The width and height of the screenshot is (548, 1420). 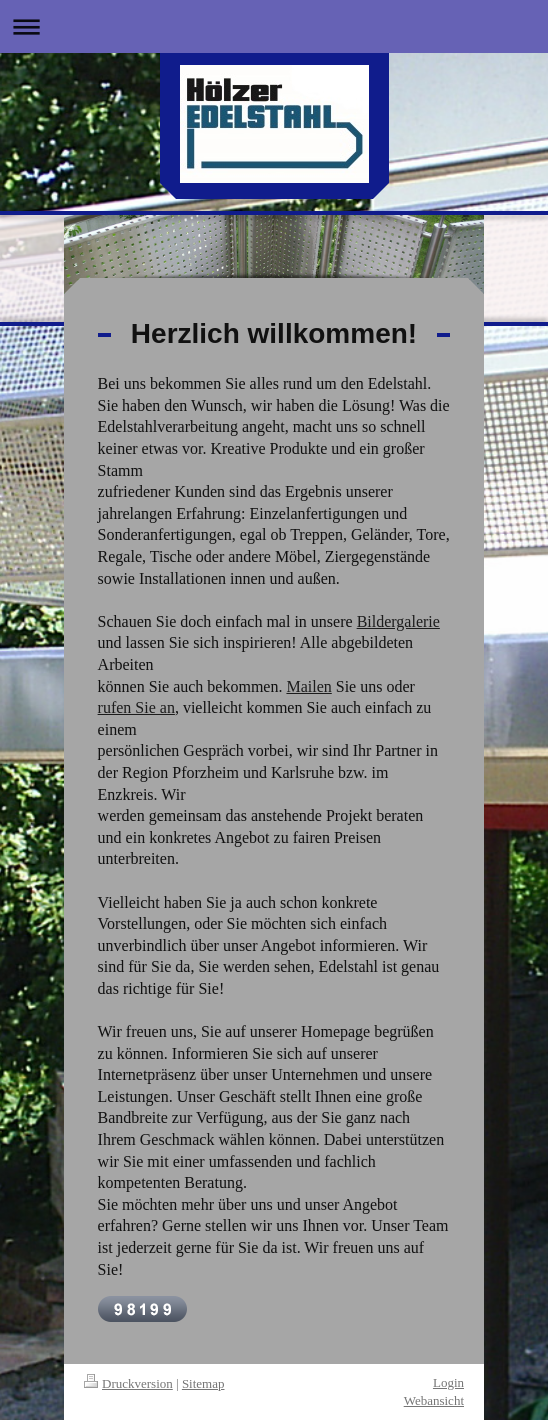 What do you see at coordinates (136, 707) in the screenshot?
I see `rufen Sie an` at bounding box center [136, 707].